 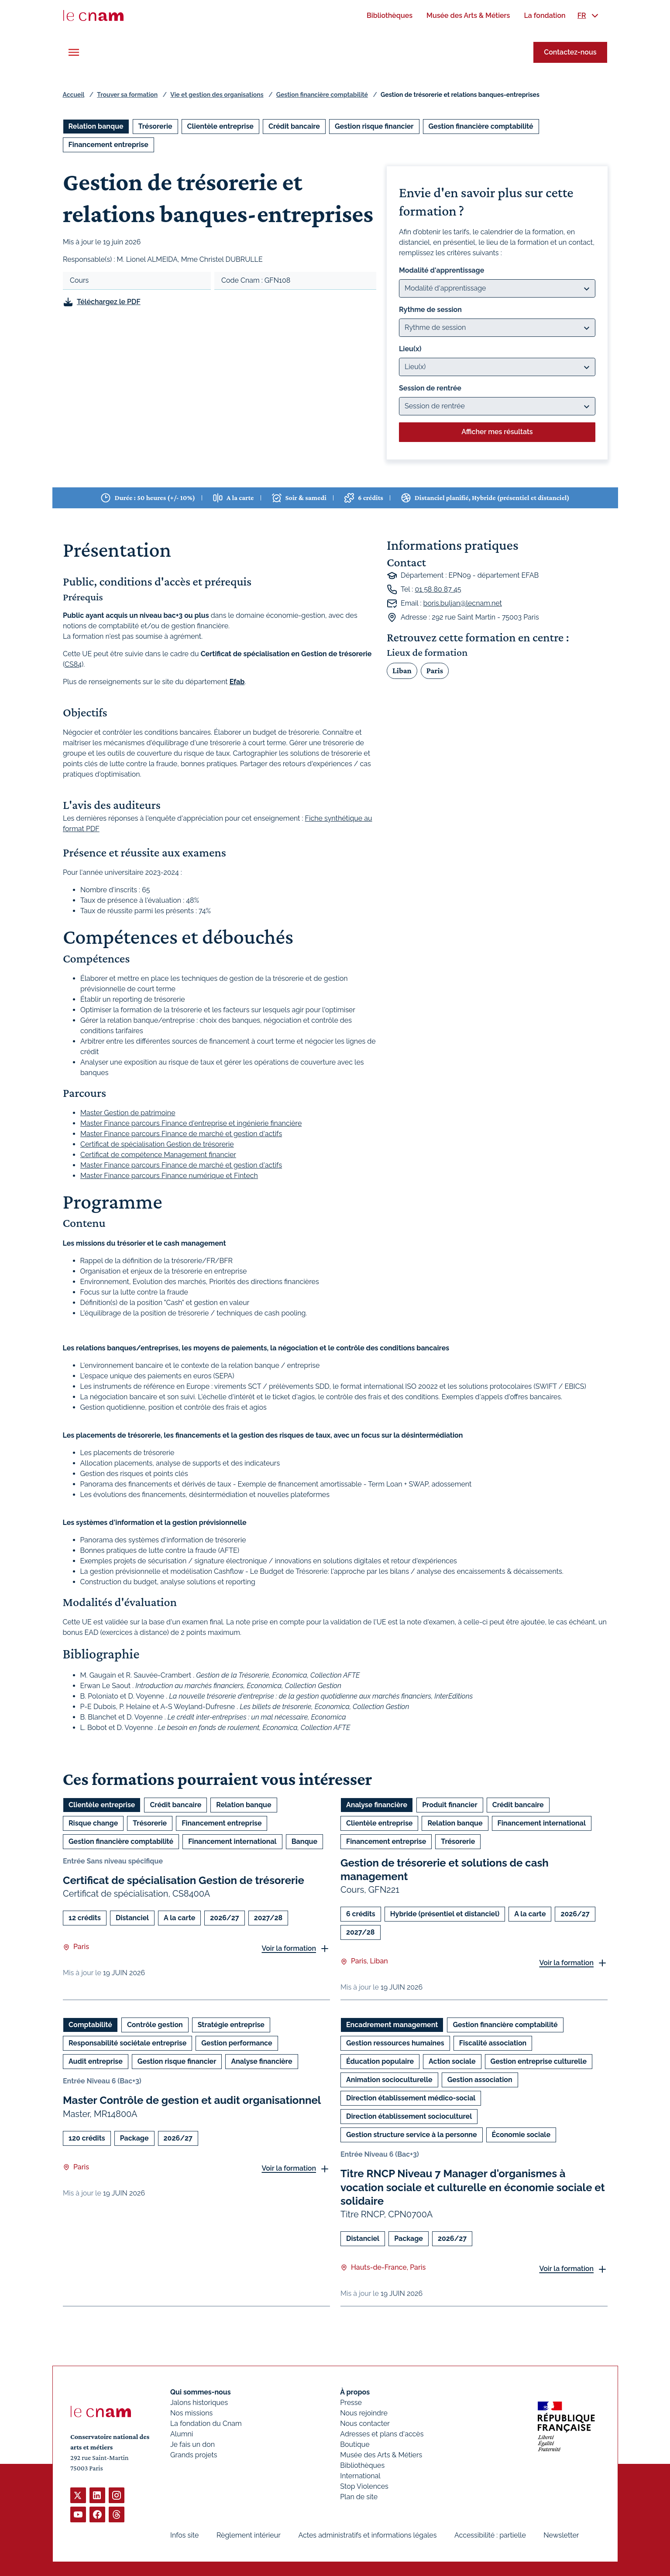 I want to click on Crédit bancaire [Ouvrir les filtres et filtrer par Crédit bancaire], so click(x=294, y=126).